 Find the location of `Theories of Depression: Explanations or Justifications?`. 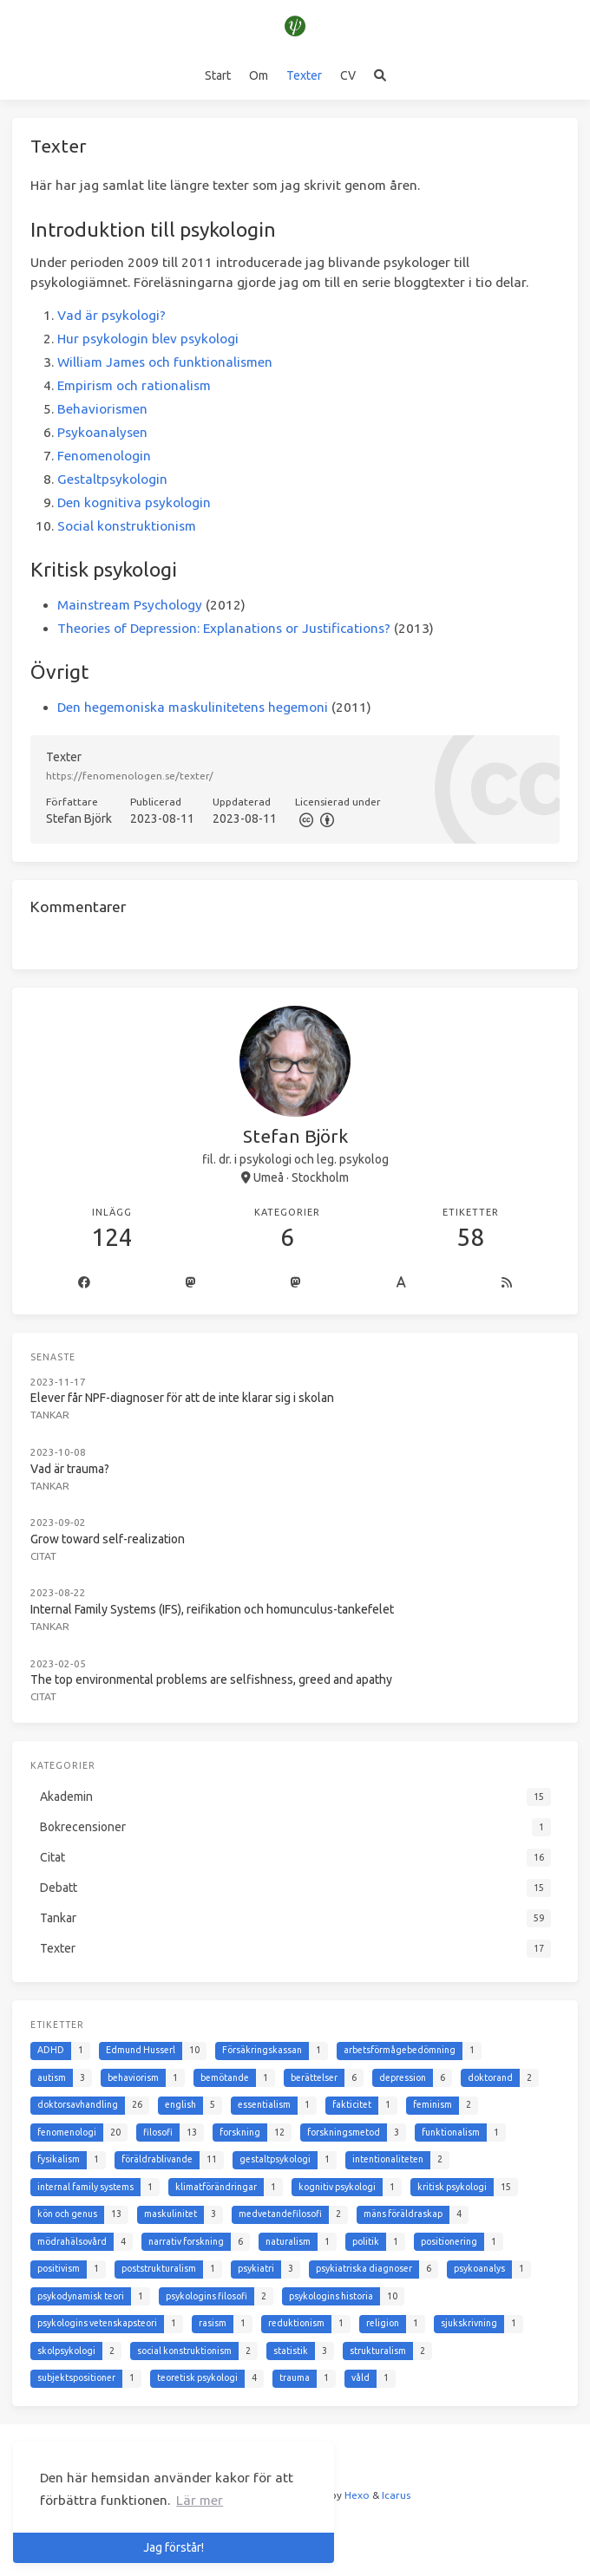

Theories of Depression: Explanations or Justifications? is located at coordinates (223, 628).